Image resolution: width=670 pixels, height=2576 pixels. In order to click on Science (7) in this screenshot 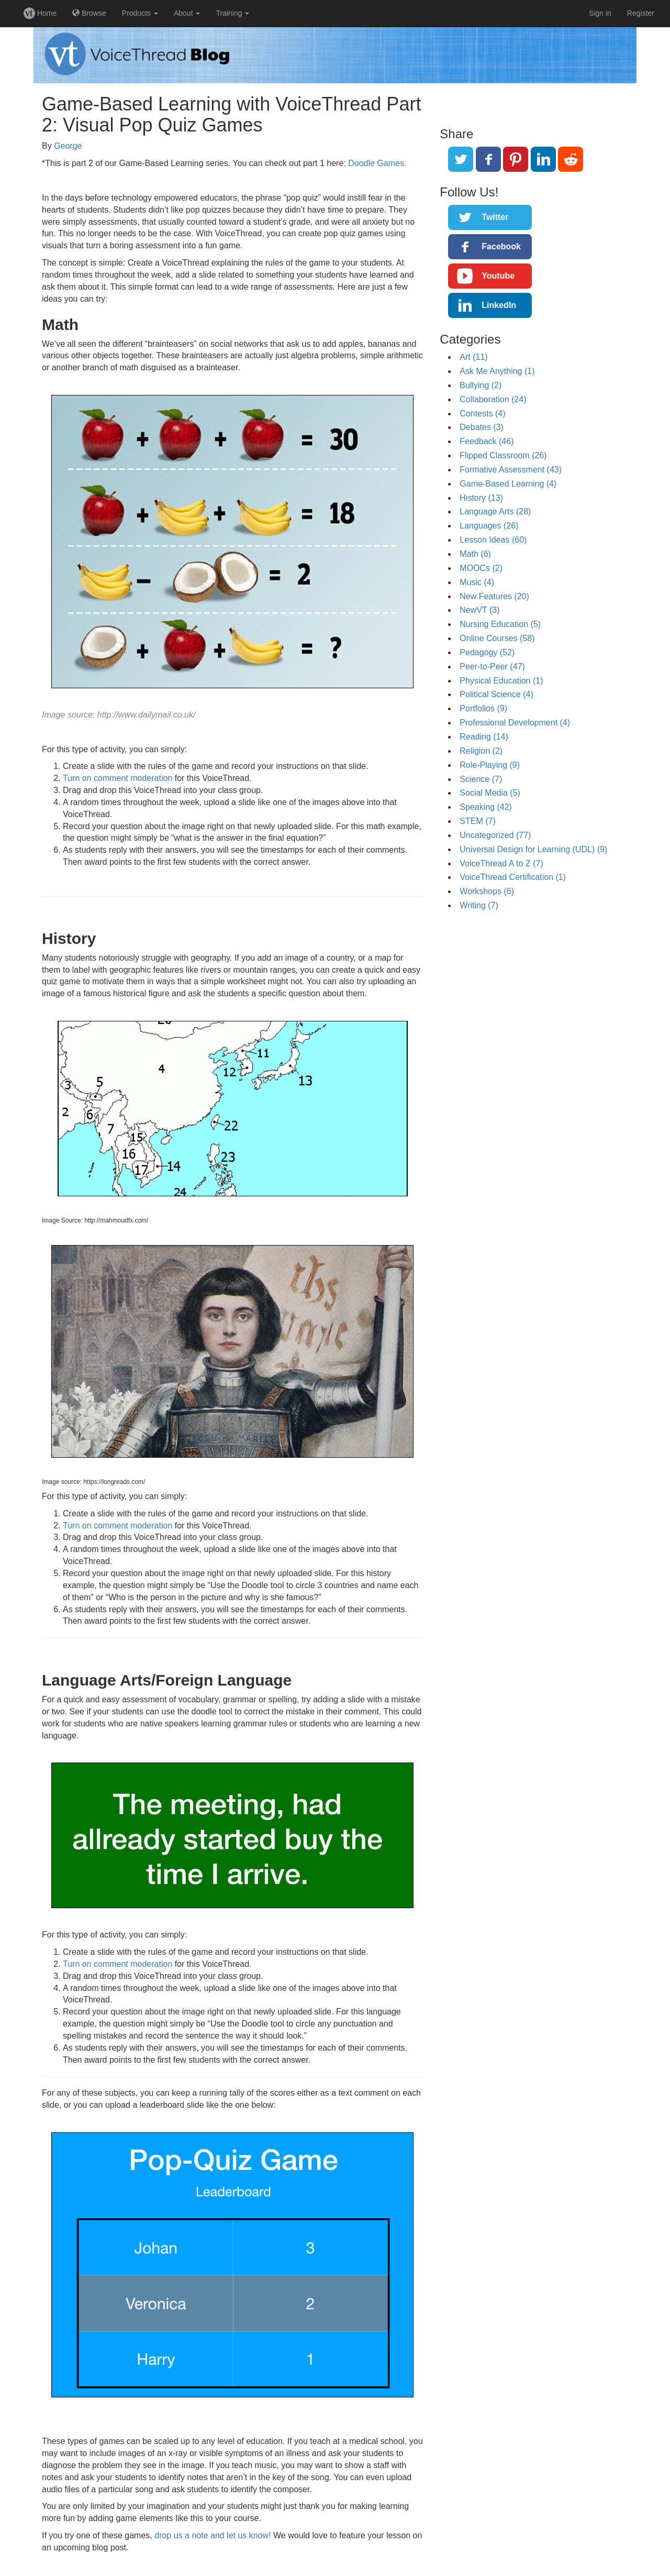, I will do `click(481, 779)`.